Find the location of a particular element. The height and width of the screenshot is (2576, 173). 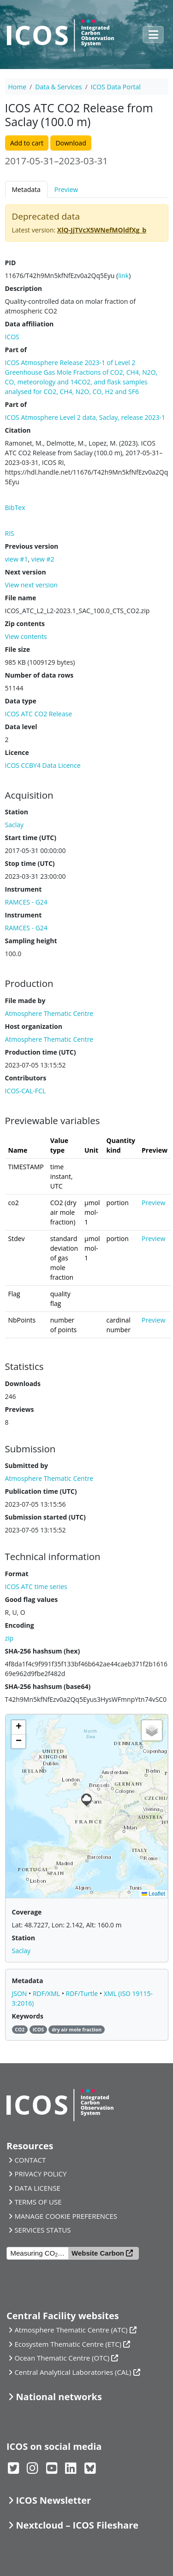

ICOS-CAL-FCL is located at coordinates (25, 1090).